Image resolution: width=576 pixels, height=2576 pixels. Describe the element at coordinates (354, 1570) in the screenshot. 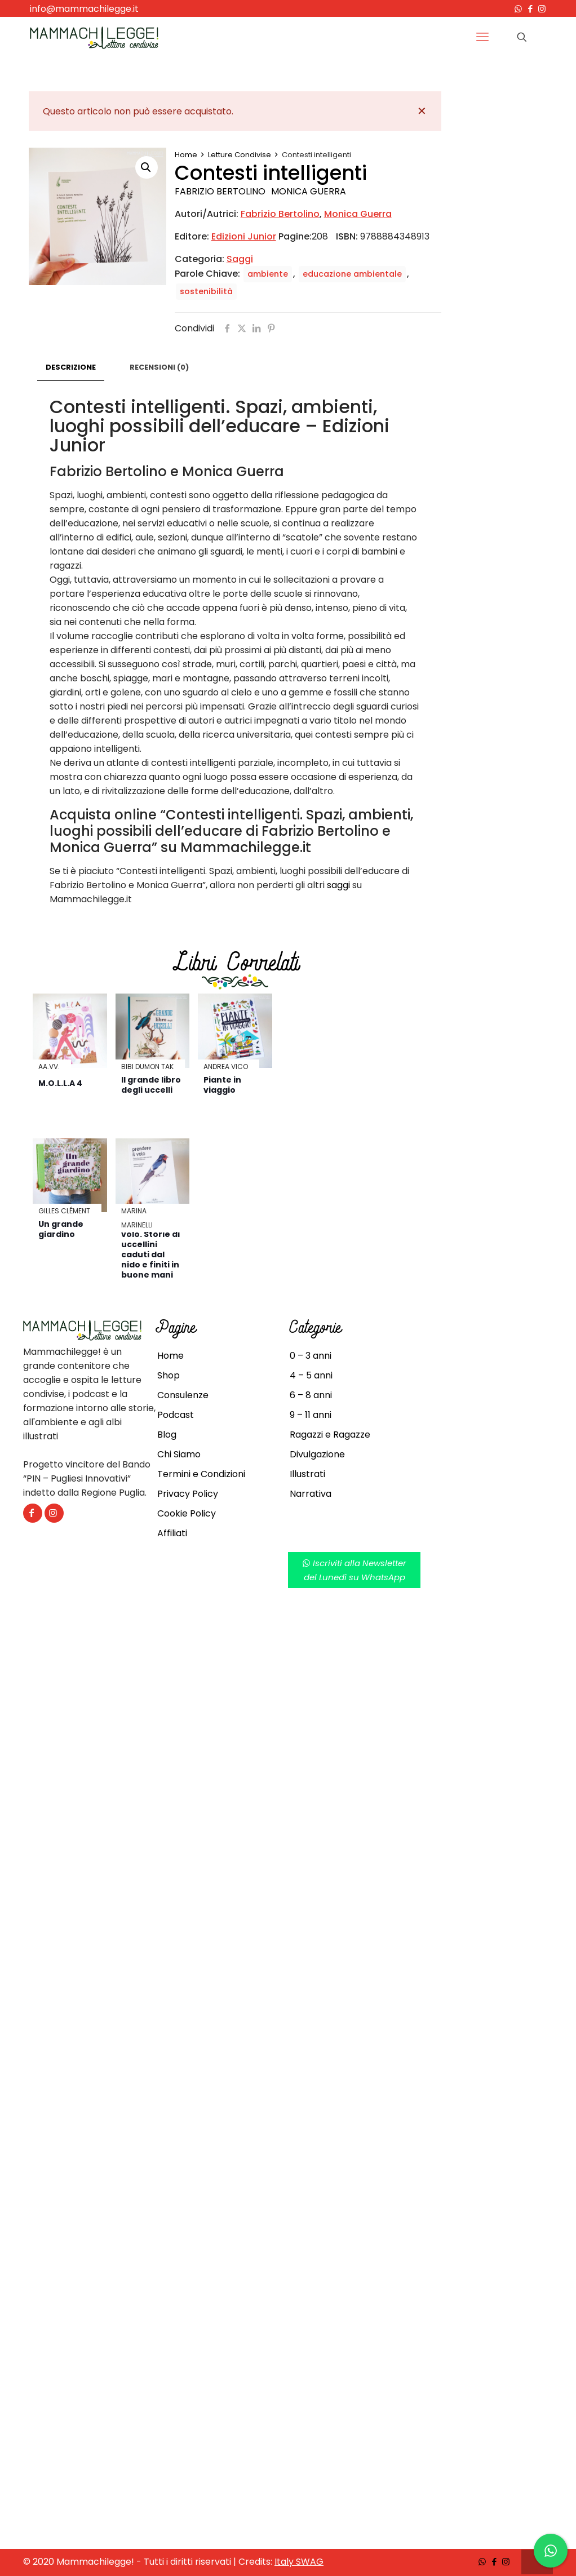

I see `Iscriviti alla Newsletterdel Lunedì su WhatsApp` at that location.